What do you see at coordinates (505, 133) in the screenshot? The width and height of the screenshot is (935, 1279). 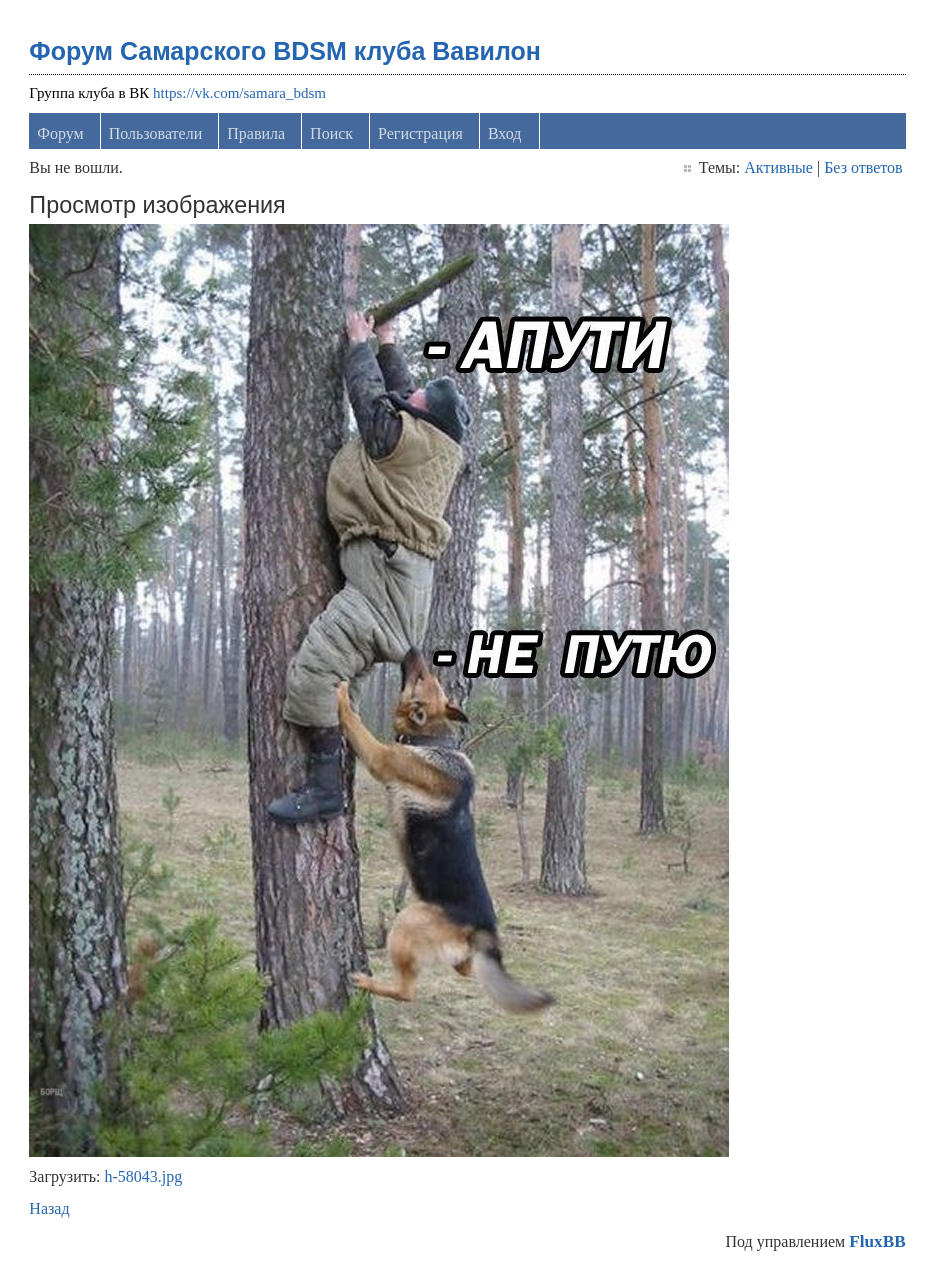 I see `Вход` at bounding box center [505, 133].